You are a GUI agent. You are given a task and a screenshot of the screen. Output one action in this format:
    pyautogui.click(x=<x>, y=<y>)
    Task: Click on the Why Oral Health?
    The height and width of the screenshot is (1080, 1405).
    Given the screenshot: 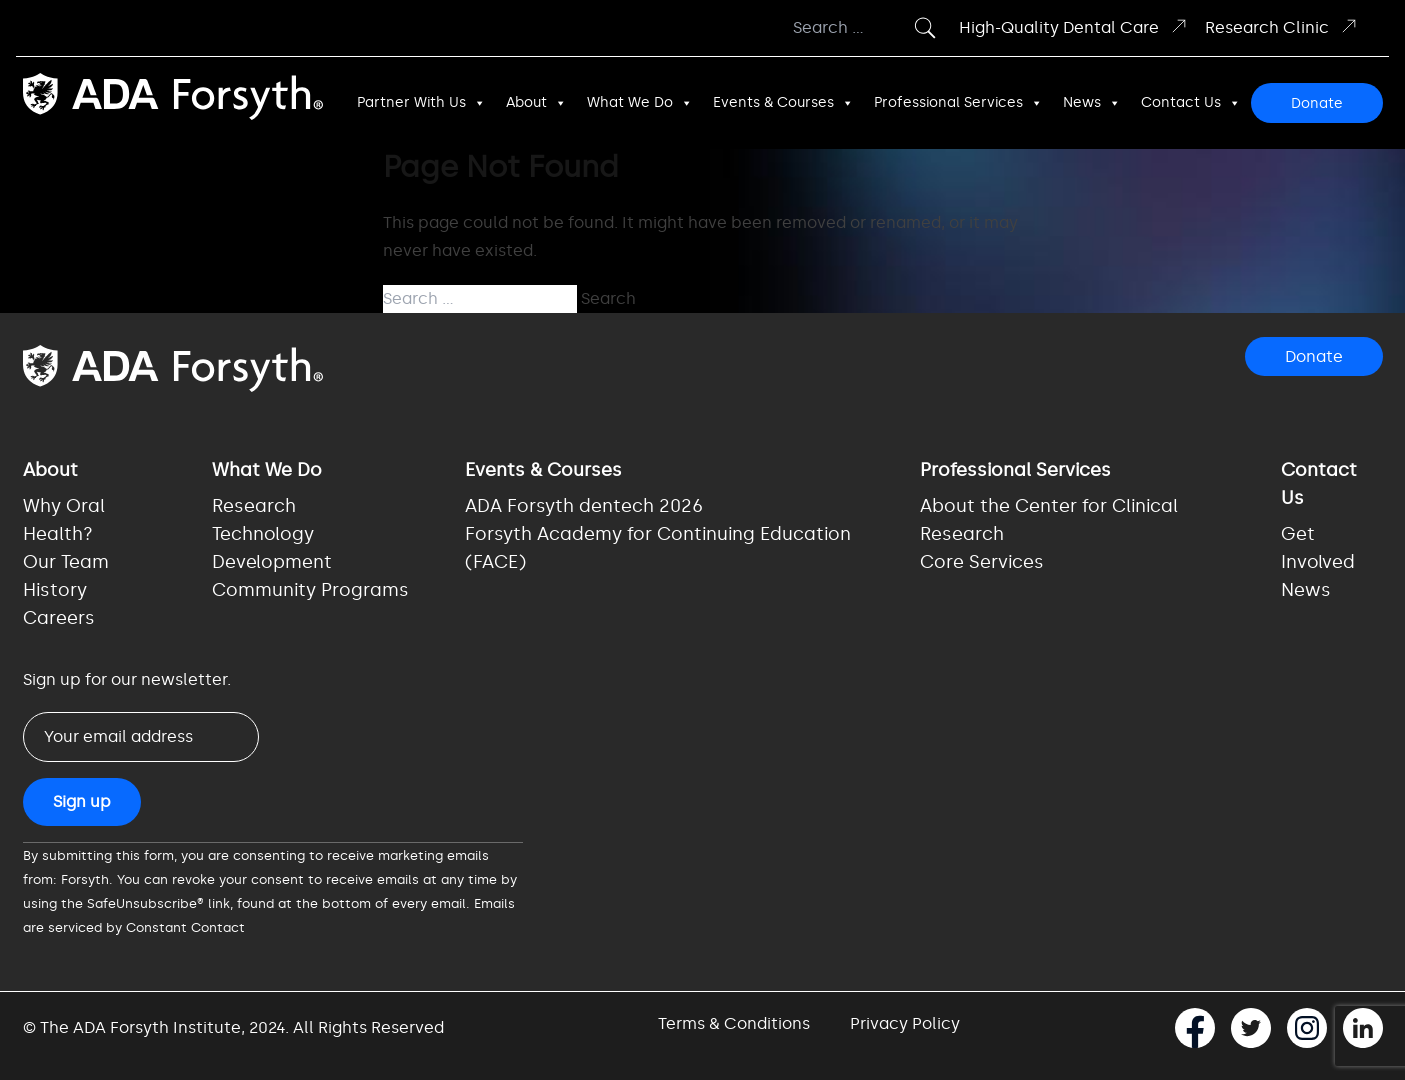 What is the action you would take?
    pyautogui.click(x=64, y=520)
    